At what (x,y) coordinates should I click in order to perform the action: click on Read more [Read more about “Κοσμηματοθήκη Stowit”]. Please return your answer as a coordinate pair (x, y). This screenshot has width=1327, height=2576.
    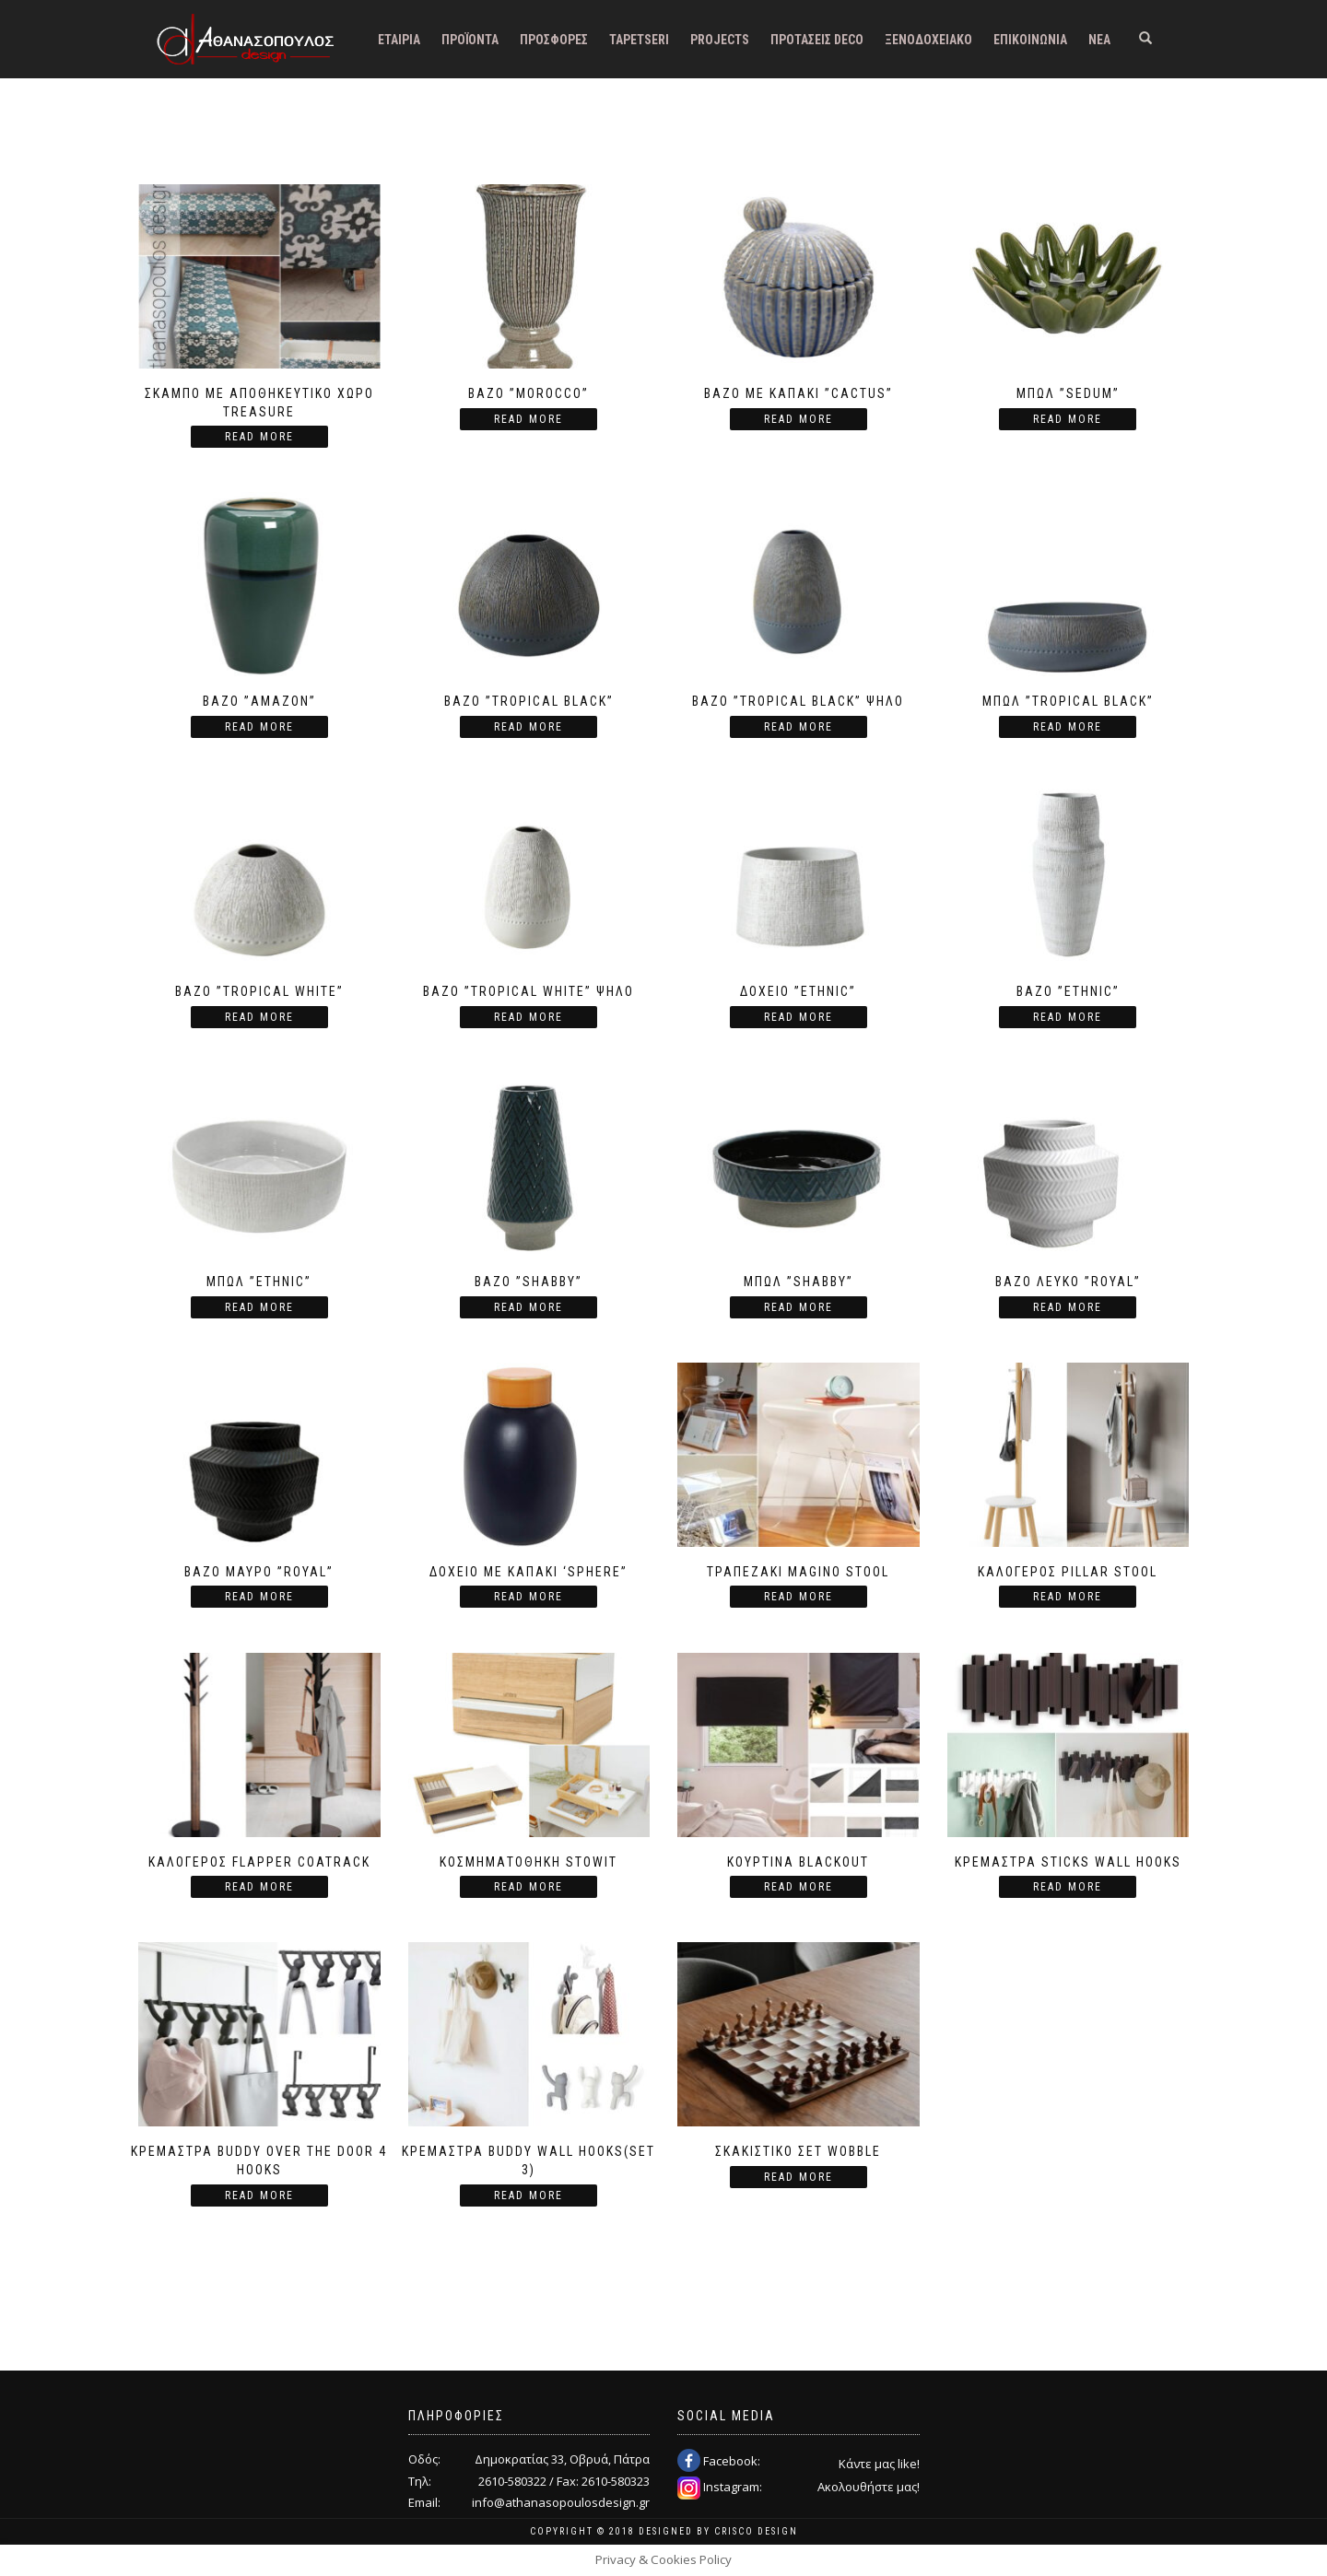
    Looking at the image, I should click on (528, 1886).